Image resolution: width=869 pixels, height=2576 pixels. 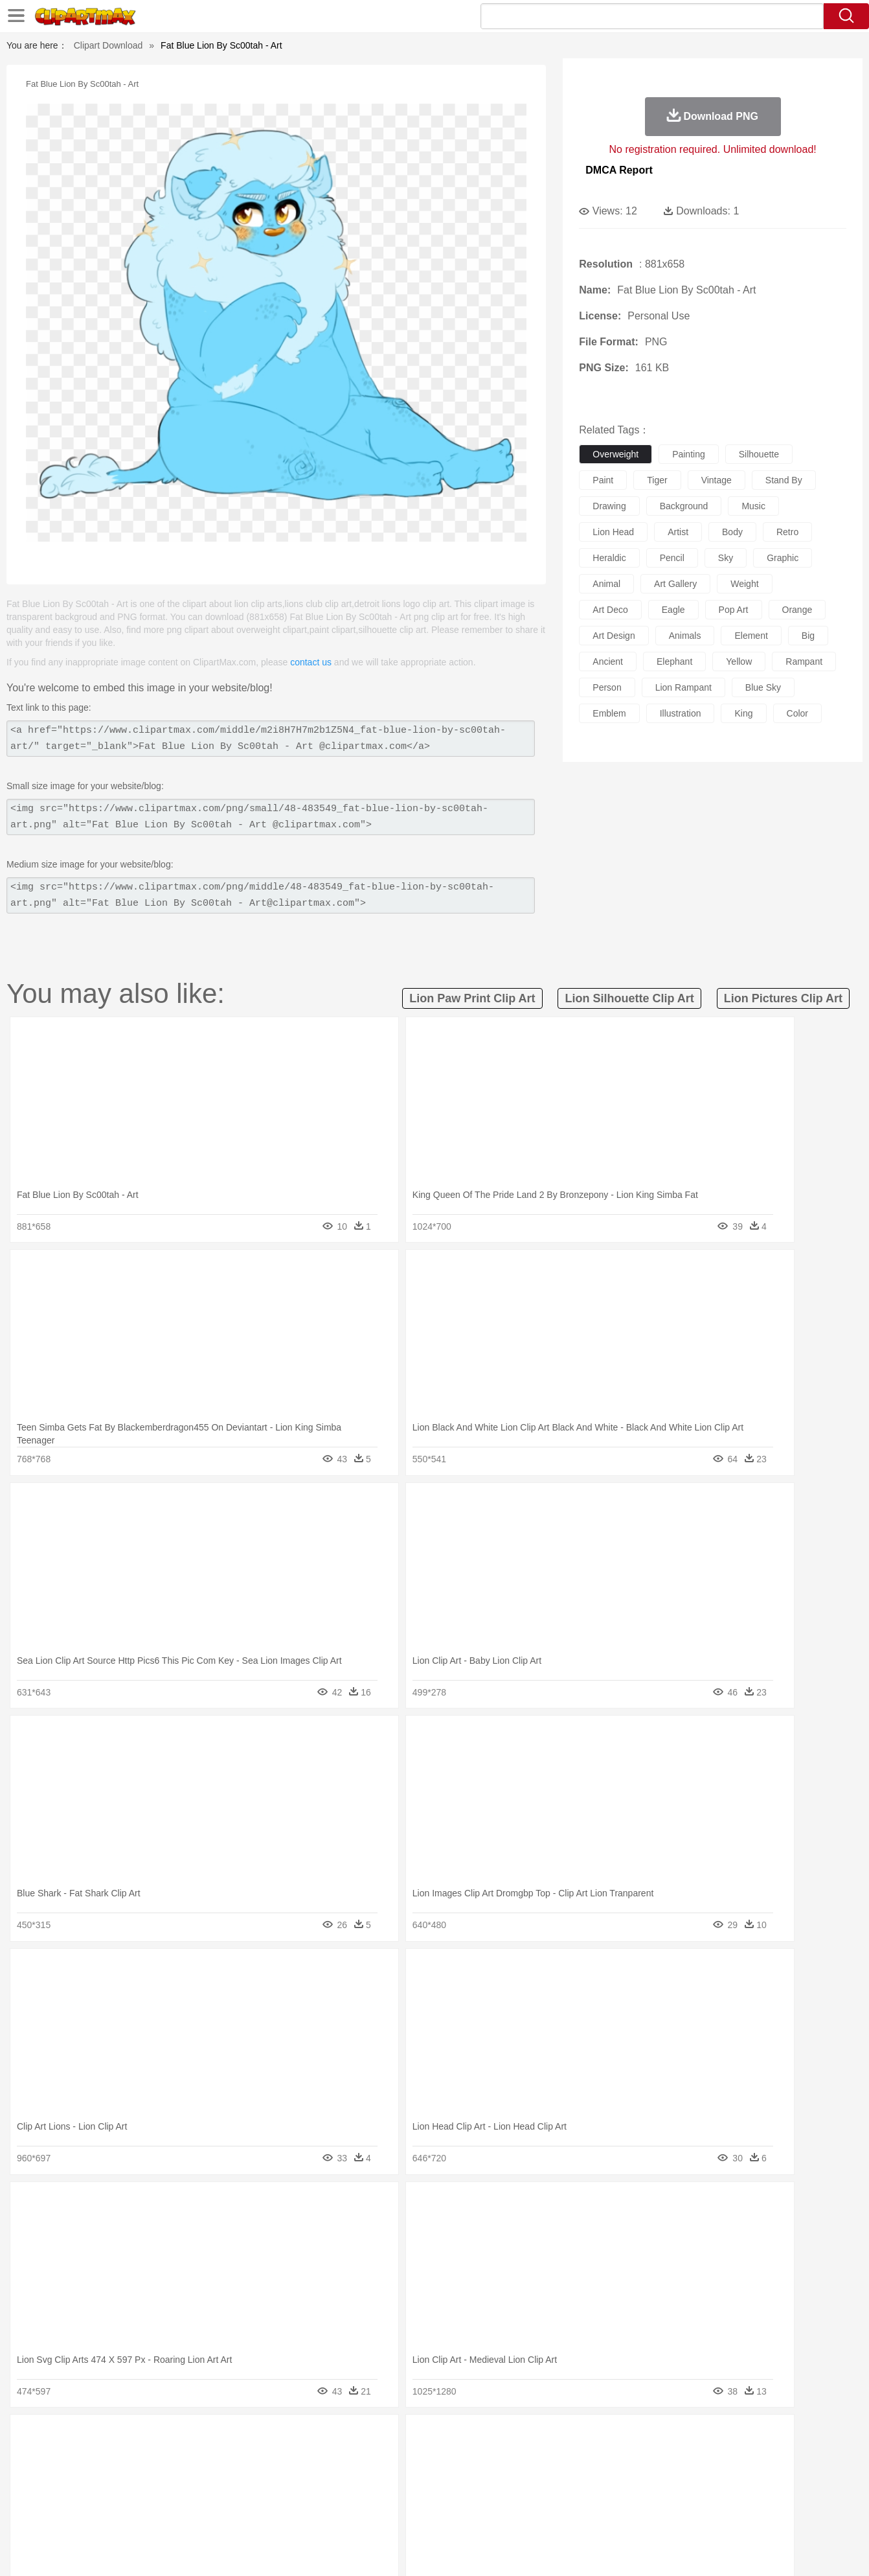 What do you see at coordinates (407, 2495) in the screenshot?
I see `Map` at bounding box center [407, 2495].